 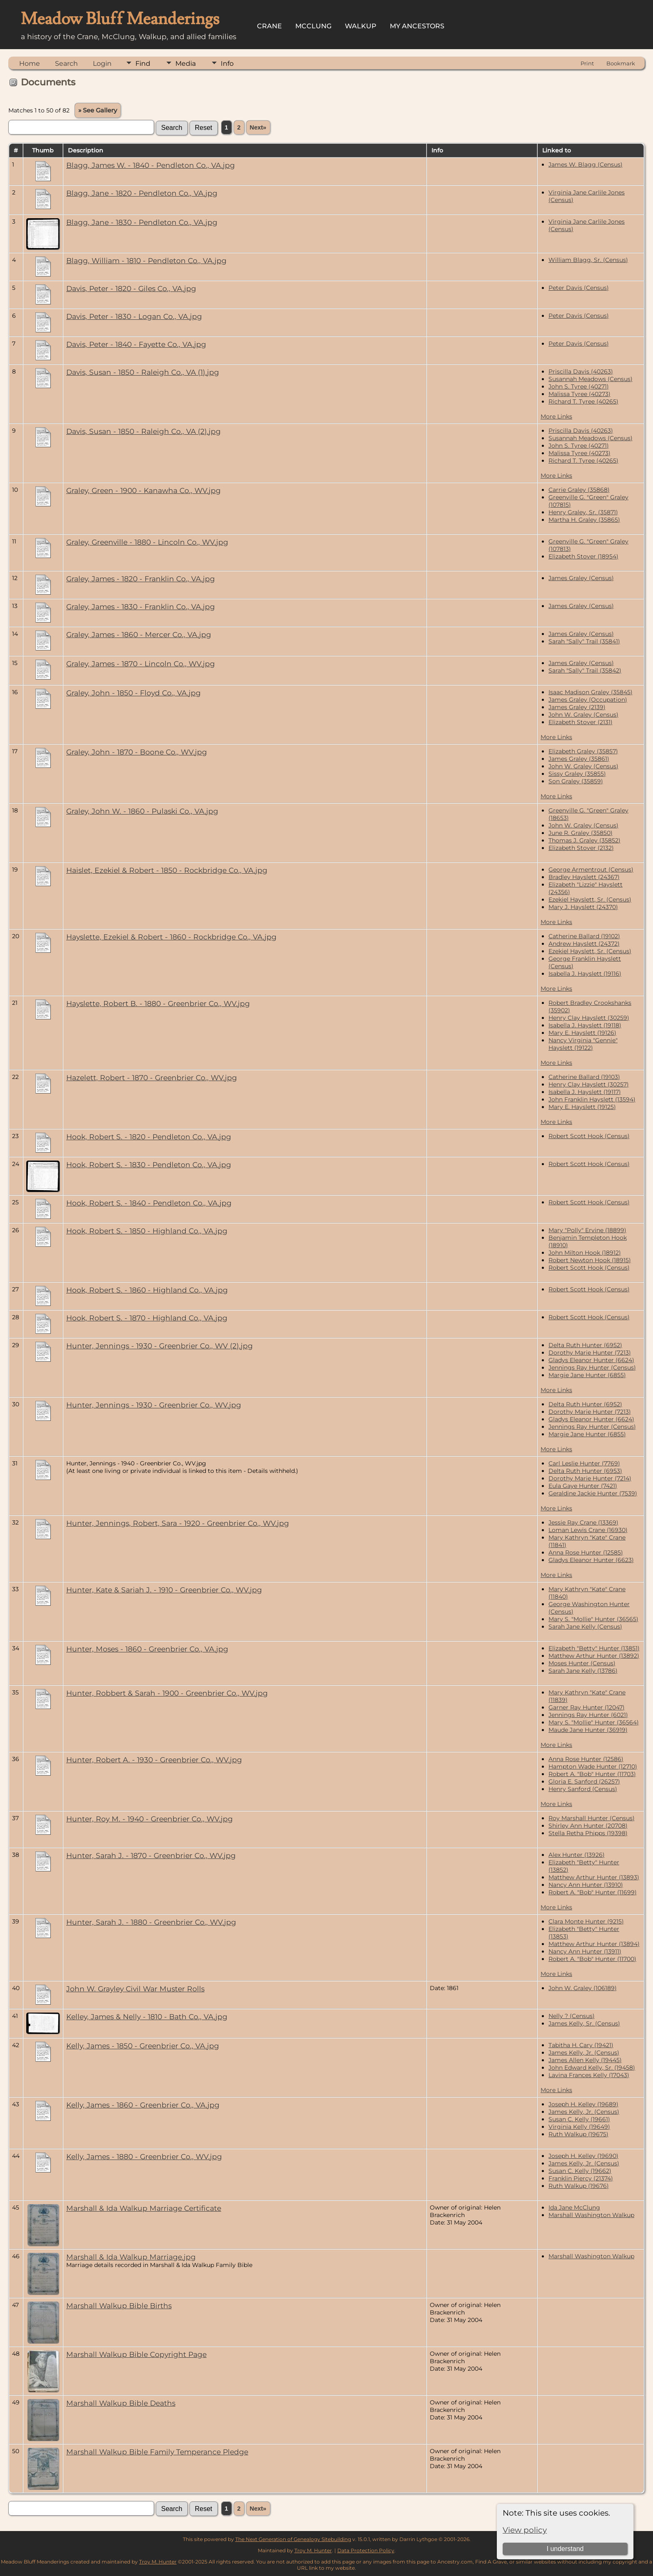 I want to click on Malissa Tyree (40273), so click(x=579, y=394).